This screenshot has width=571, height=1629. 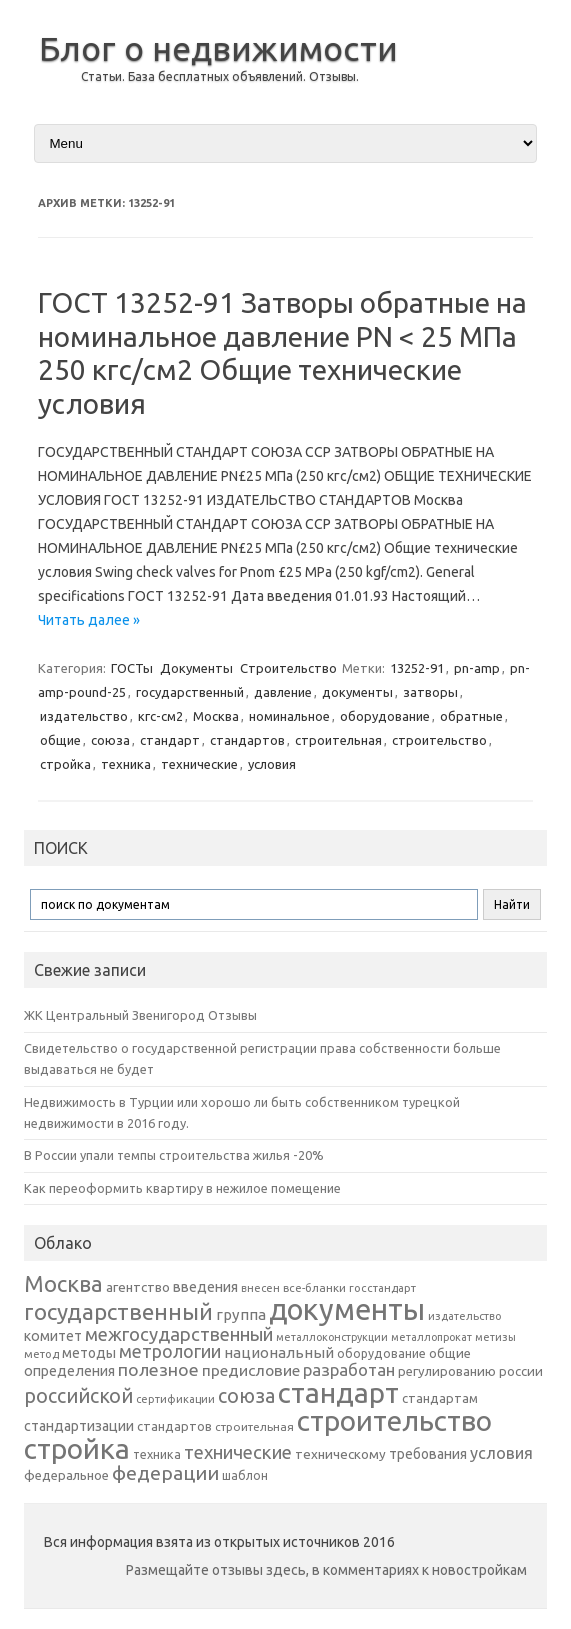 What do you see at coordinates (66, 1475) in the screenshot?
I see `федеральное` at bounding box center [66, 1475].